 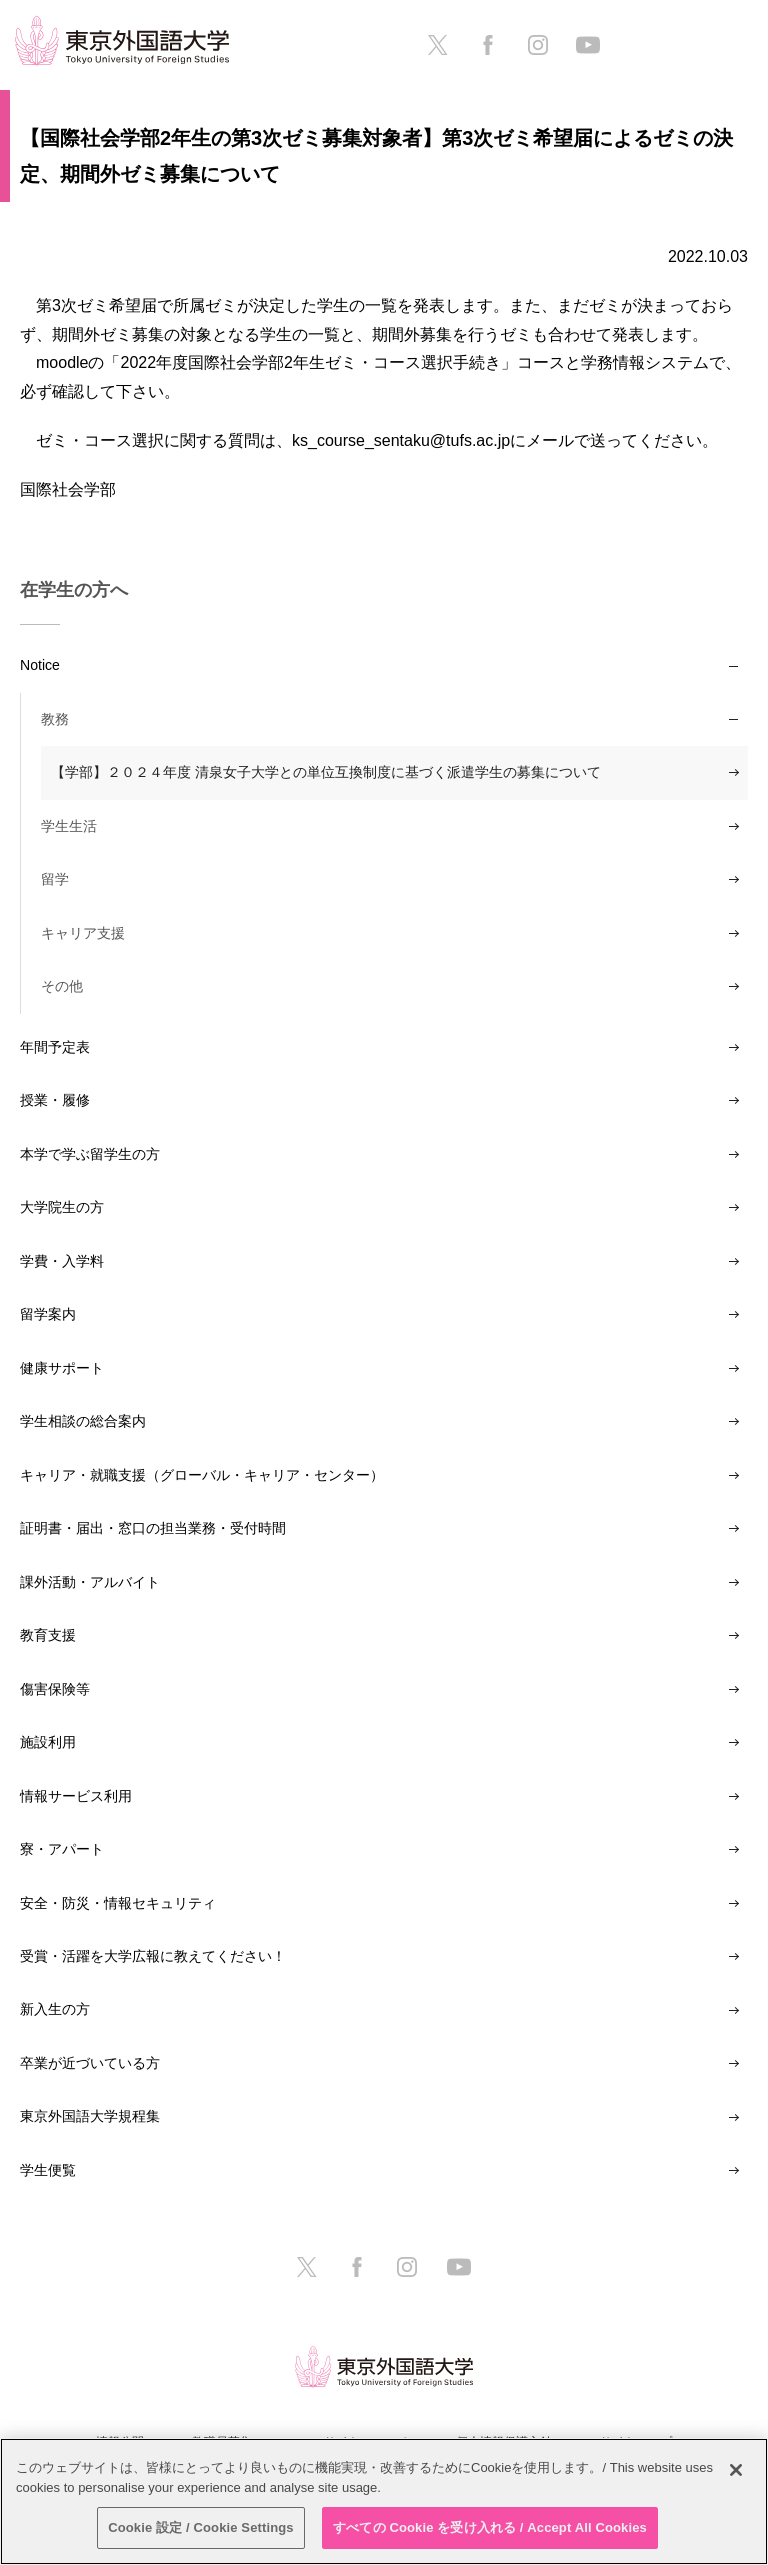 What do you see at coordinates (90, 2063) in the screenshot?
I see `卒業が近づいている方` at bounding box center [90, 2063].